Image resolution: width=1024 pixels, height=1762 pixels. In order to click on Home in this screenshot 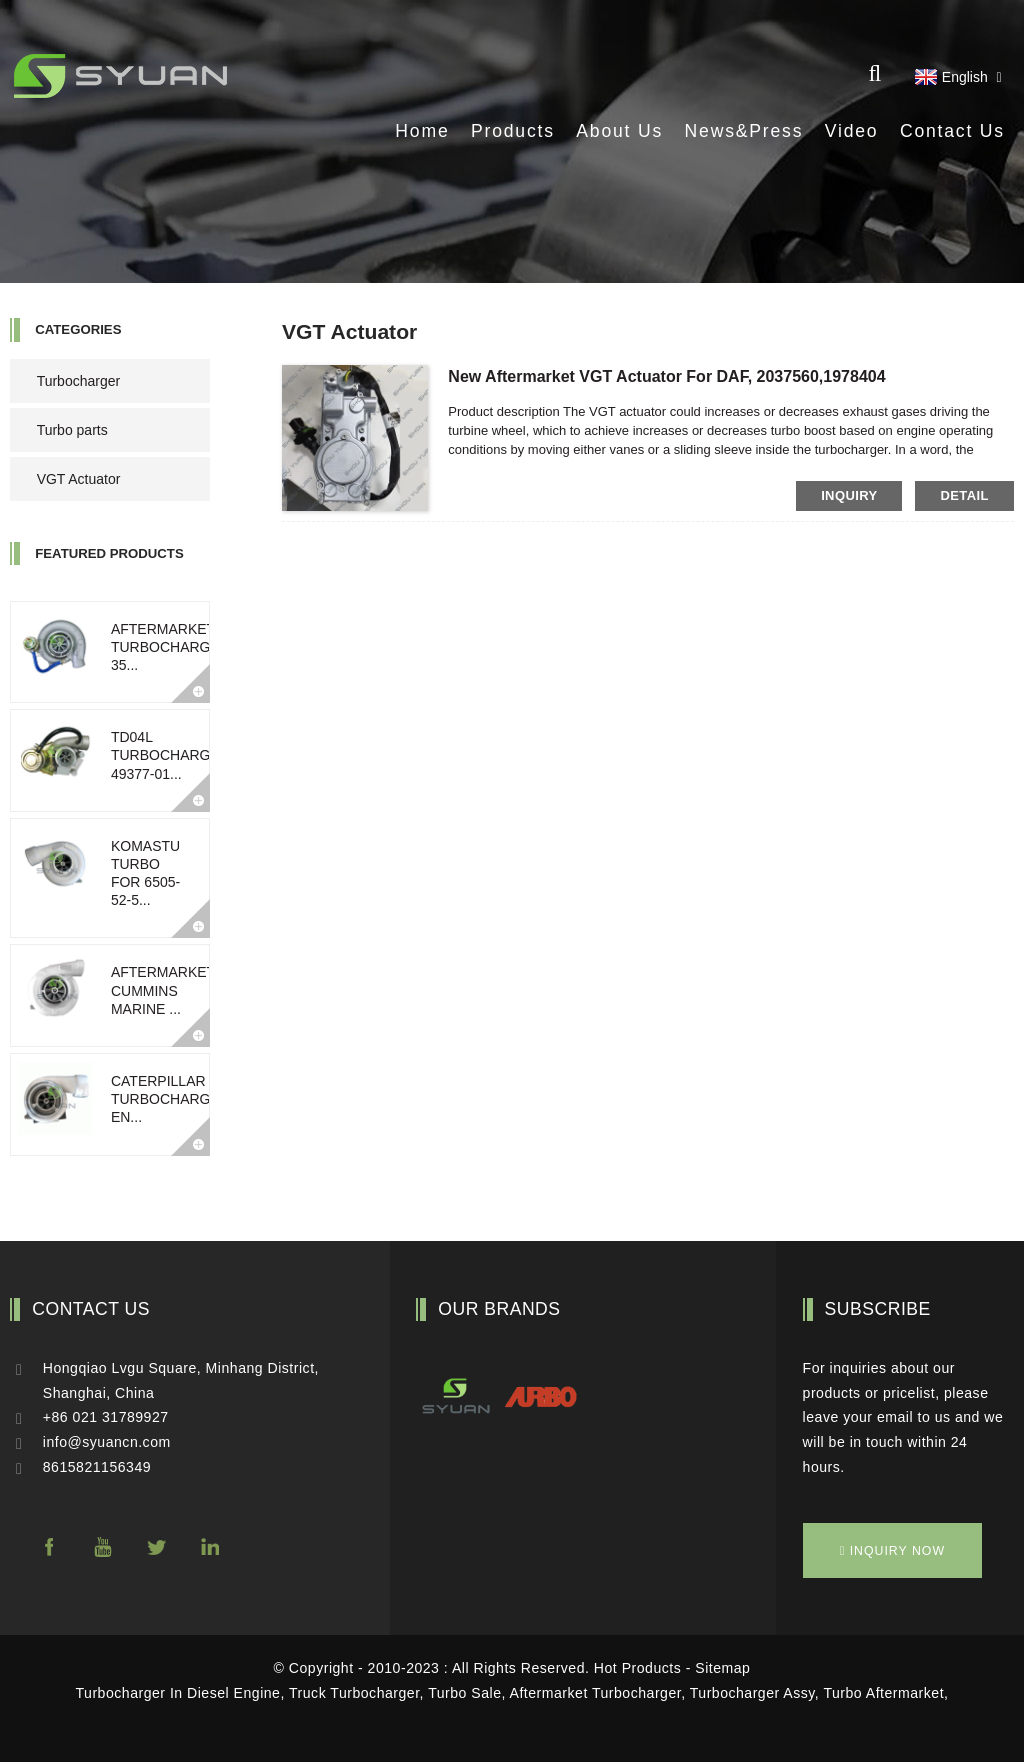, I will do `click(422, 131)`.